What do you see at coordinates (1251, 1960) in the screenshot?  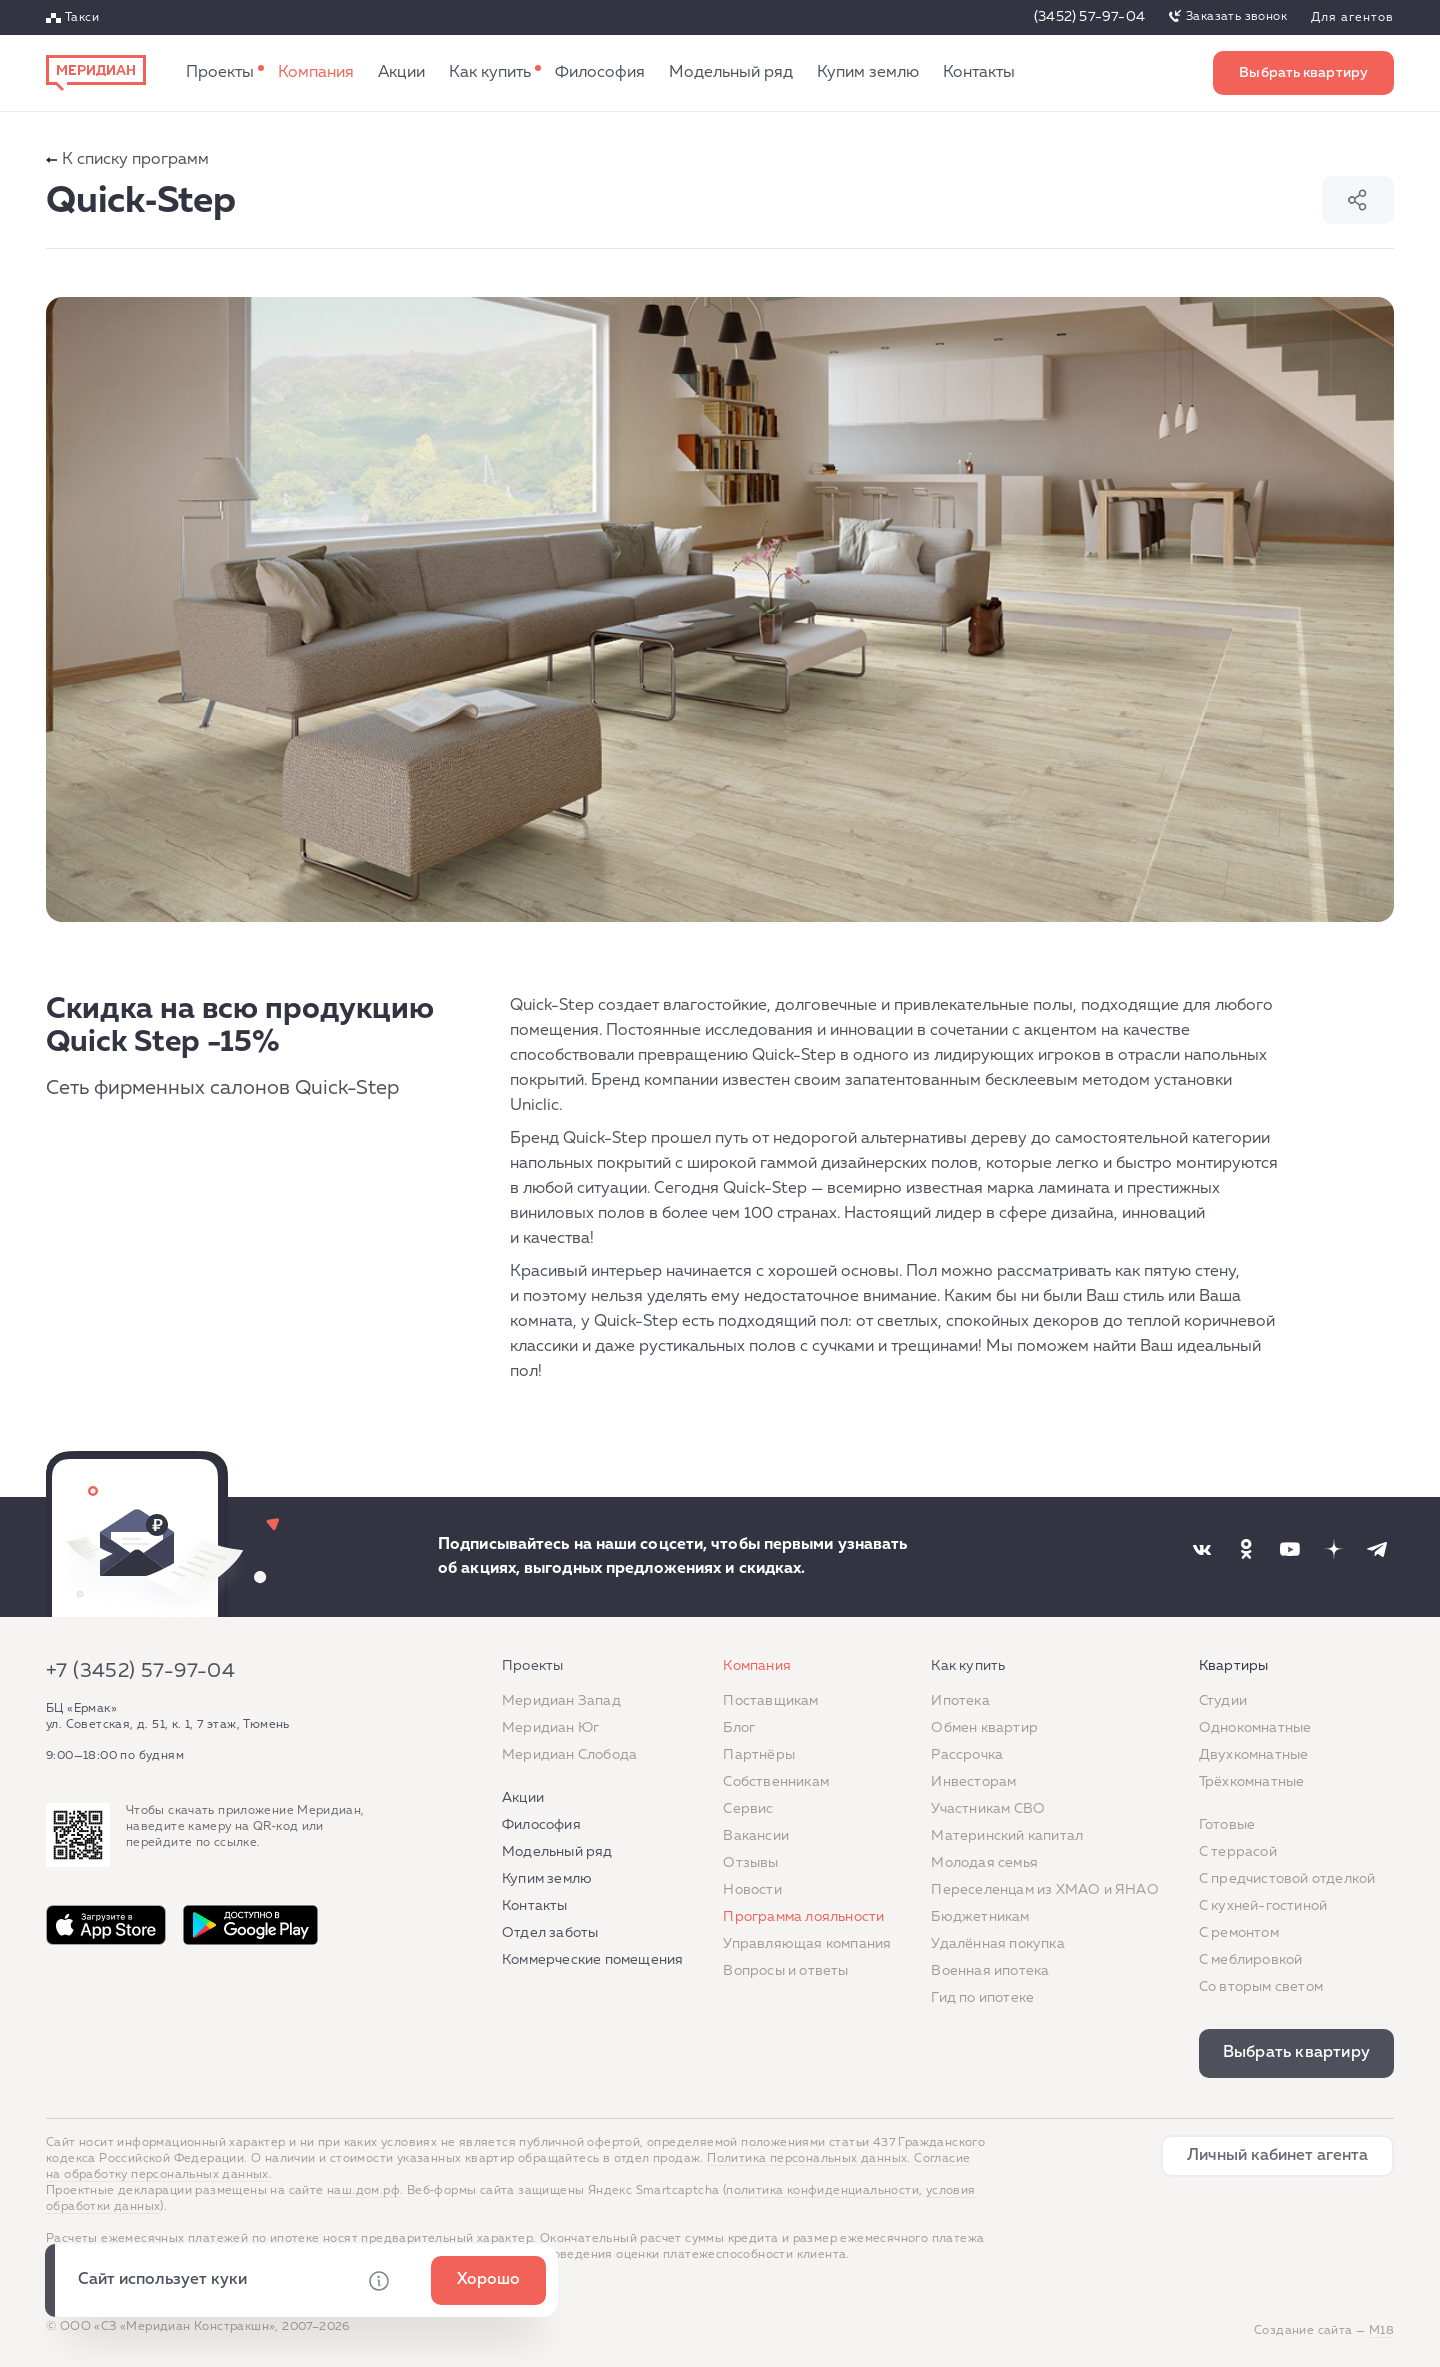 I see `С меблировкой` at bounding box center [1251, 1960].